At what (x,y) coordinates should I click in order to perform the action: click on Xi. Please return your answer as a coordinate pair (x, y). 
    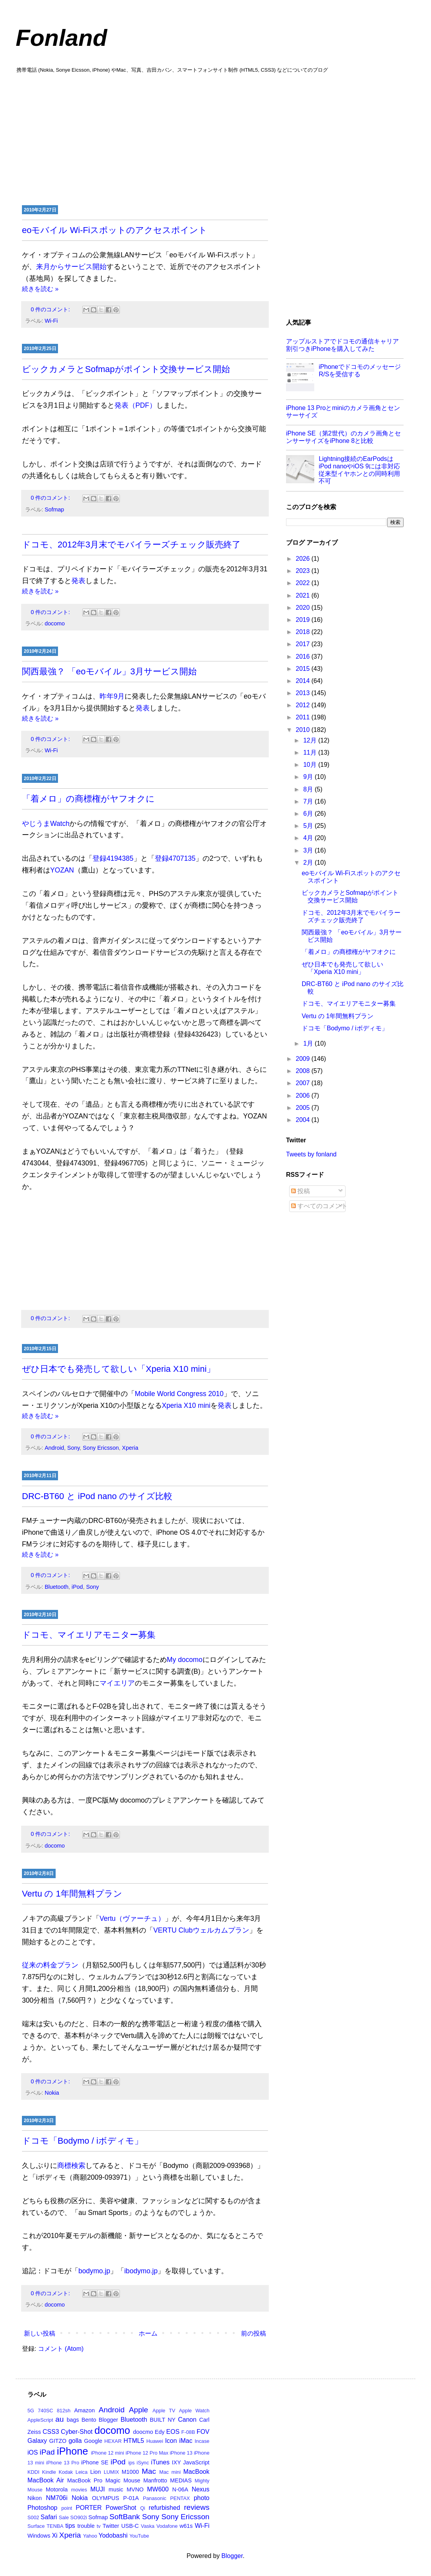
    Looking at the image, I should click on (54, 2535).